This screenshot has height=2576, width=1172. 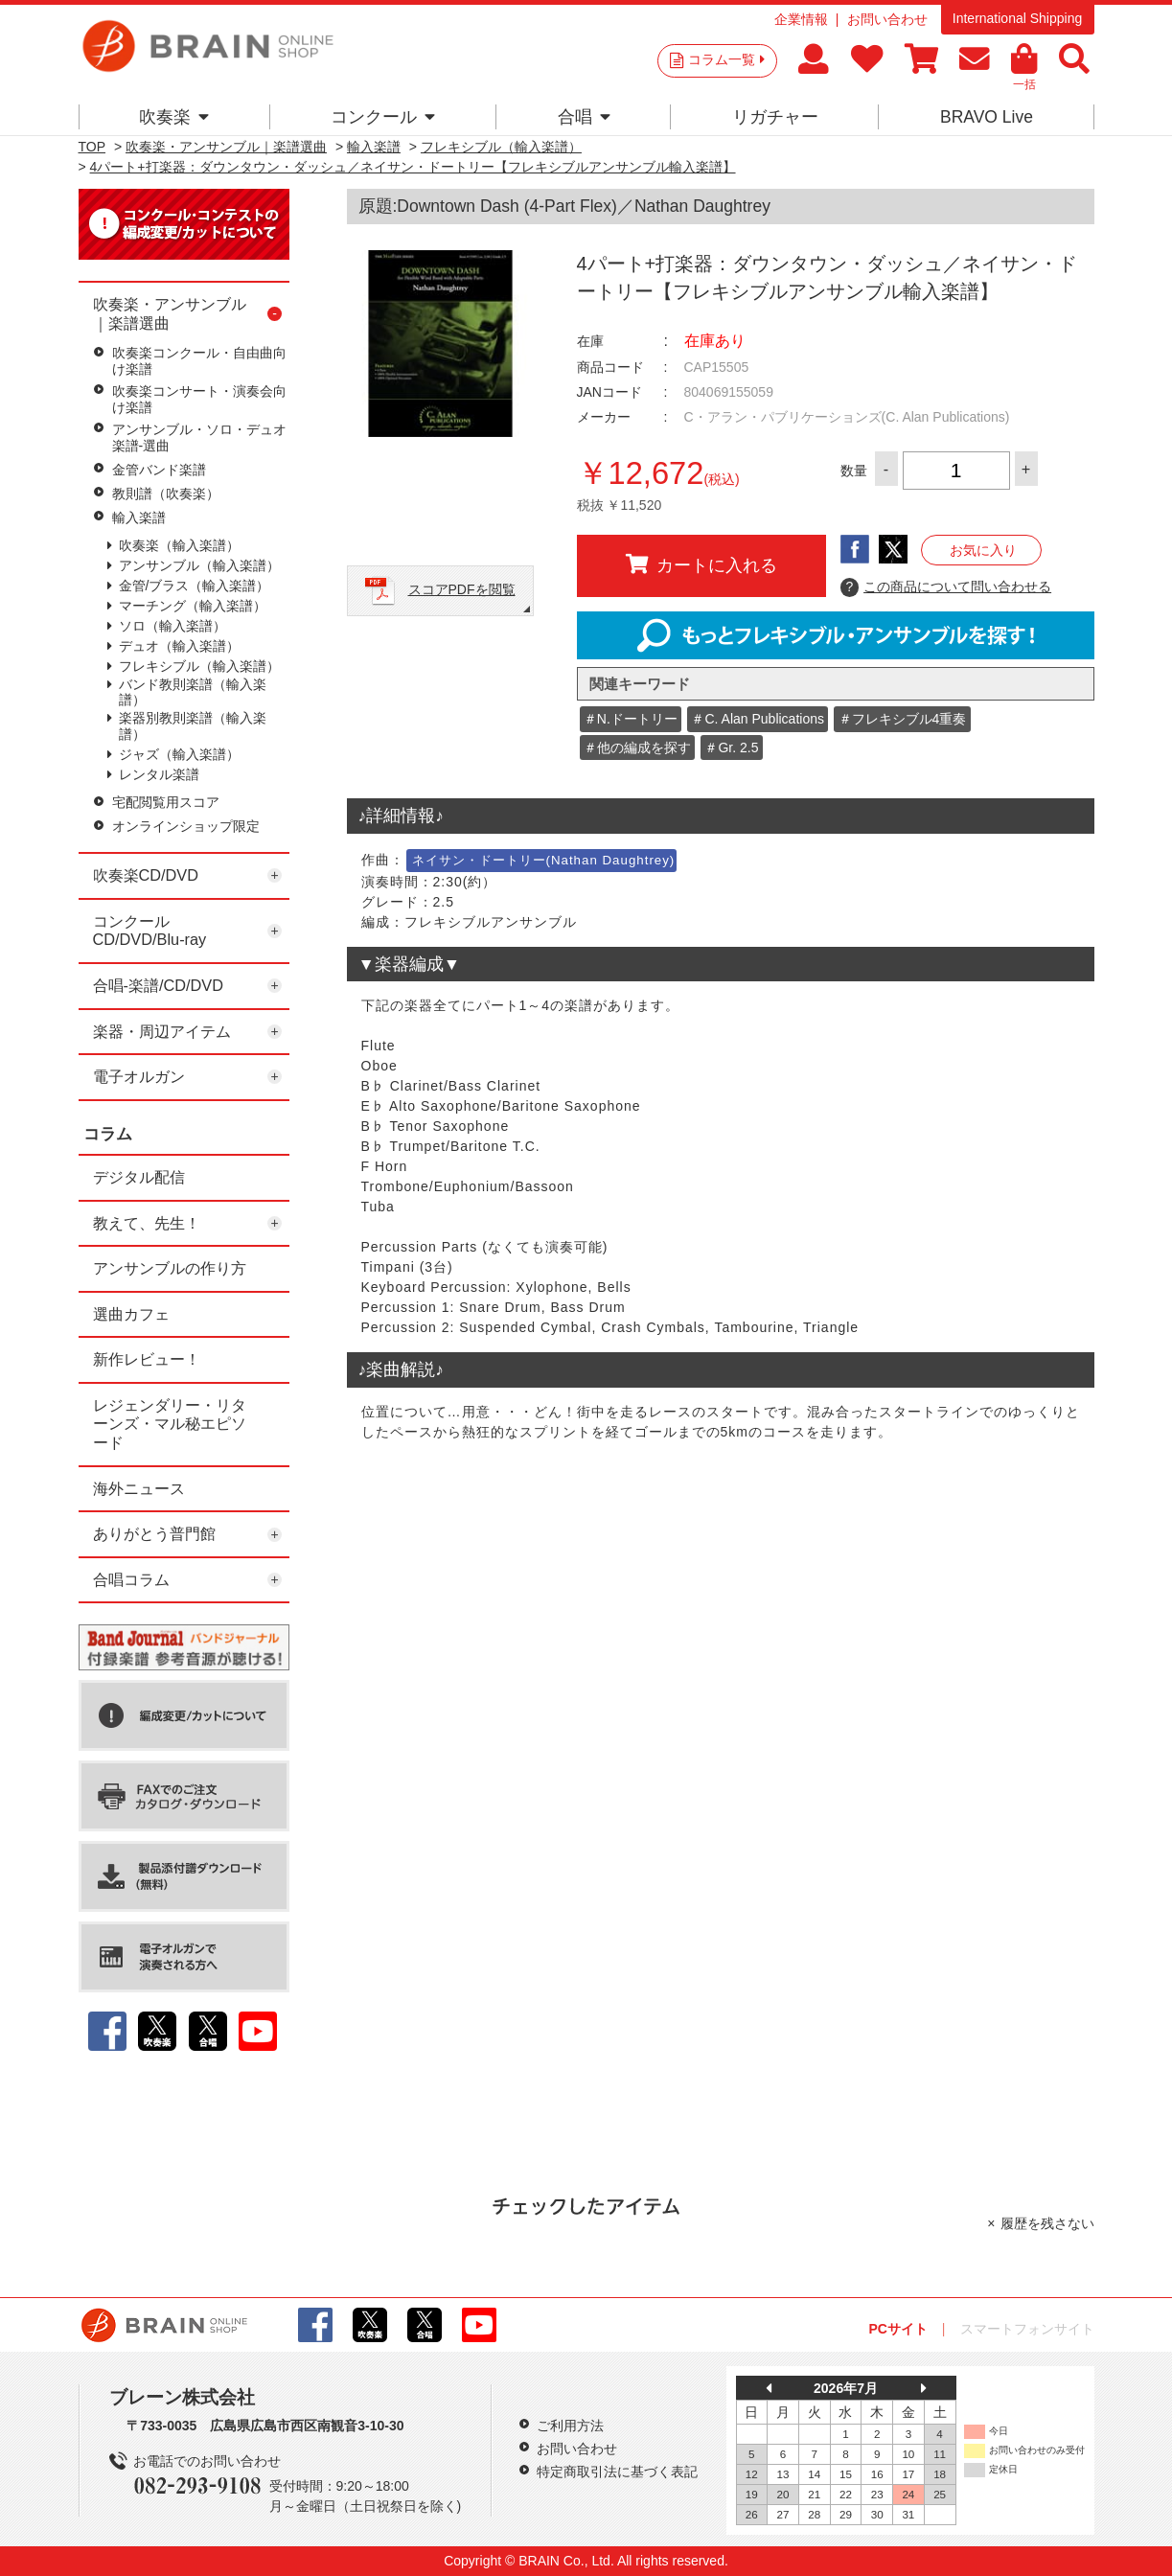 I want to click on ＃N.ドートリー, so click(x=631, y=718).